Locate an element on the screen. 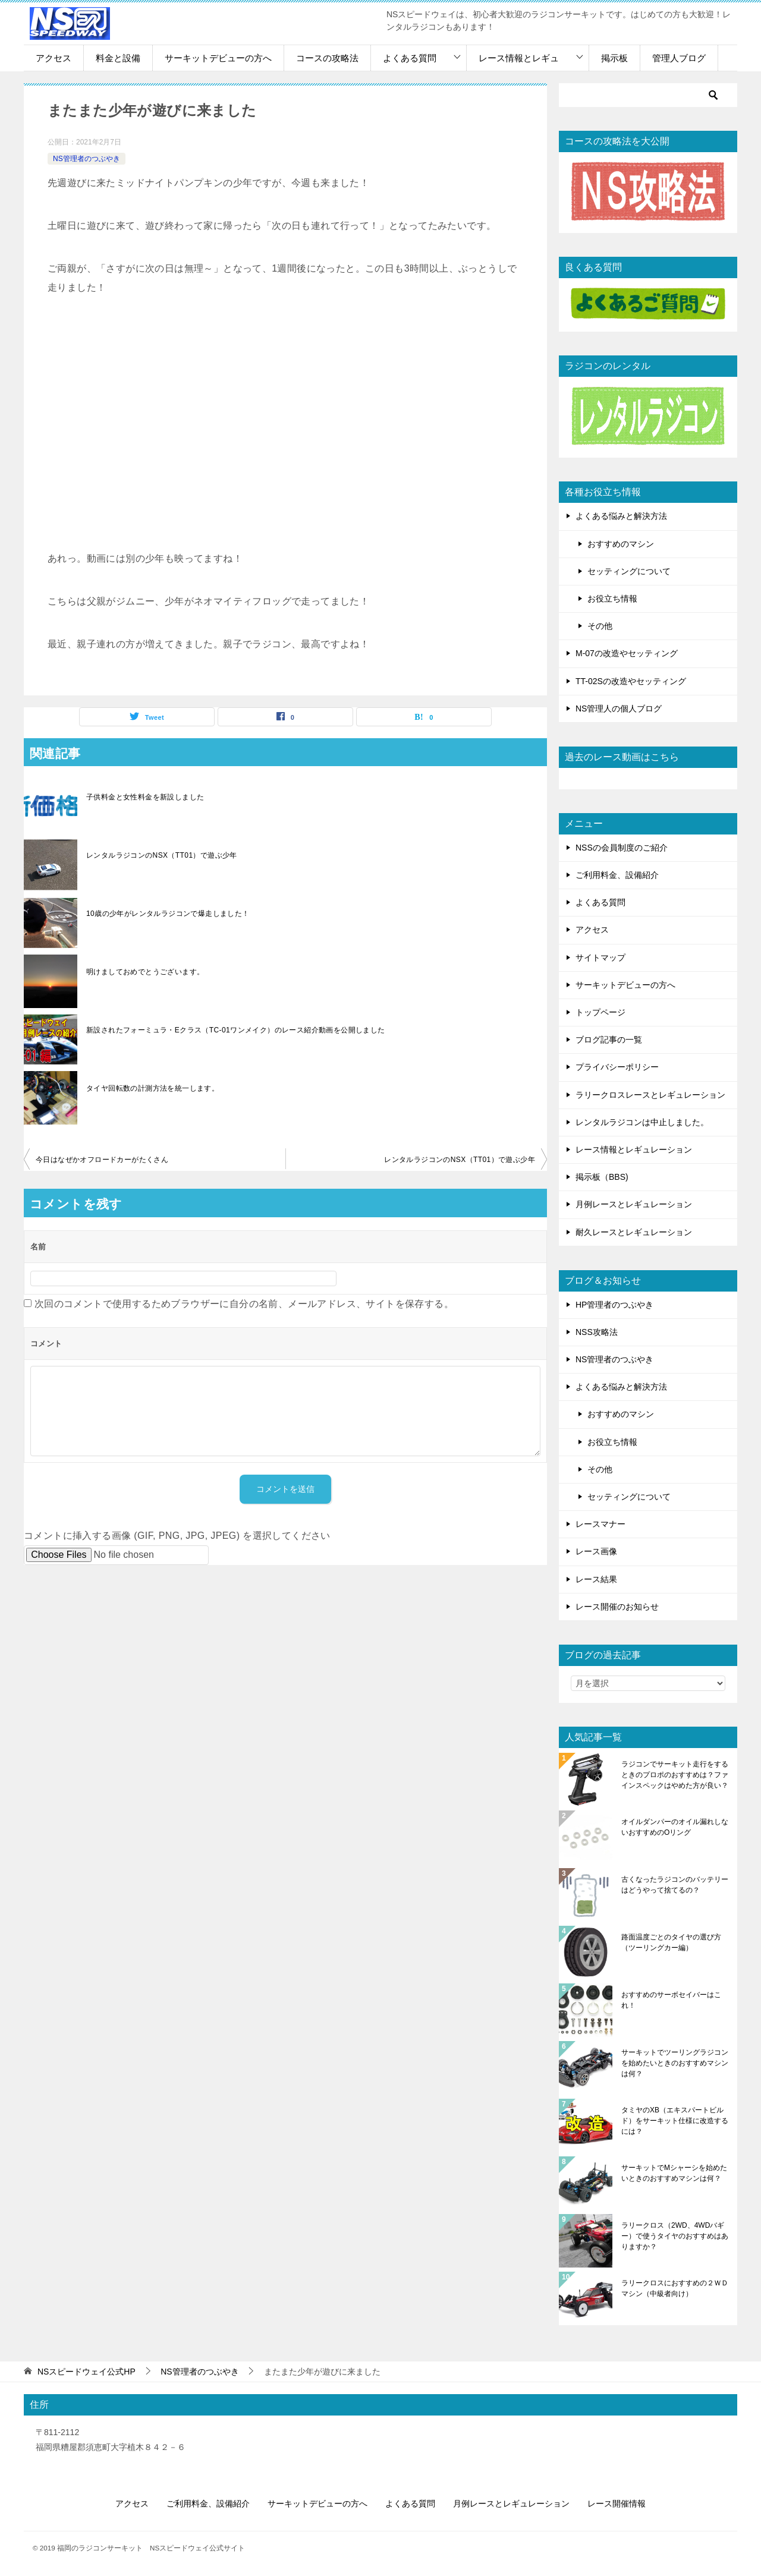 The image size is (761, 2576). NS管理者のつぶやき is located at coordinates (86, 159).